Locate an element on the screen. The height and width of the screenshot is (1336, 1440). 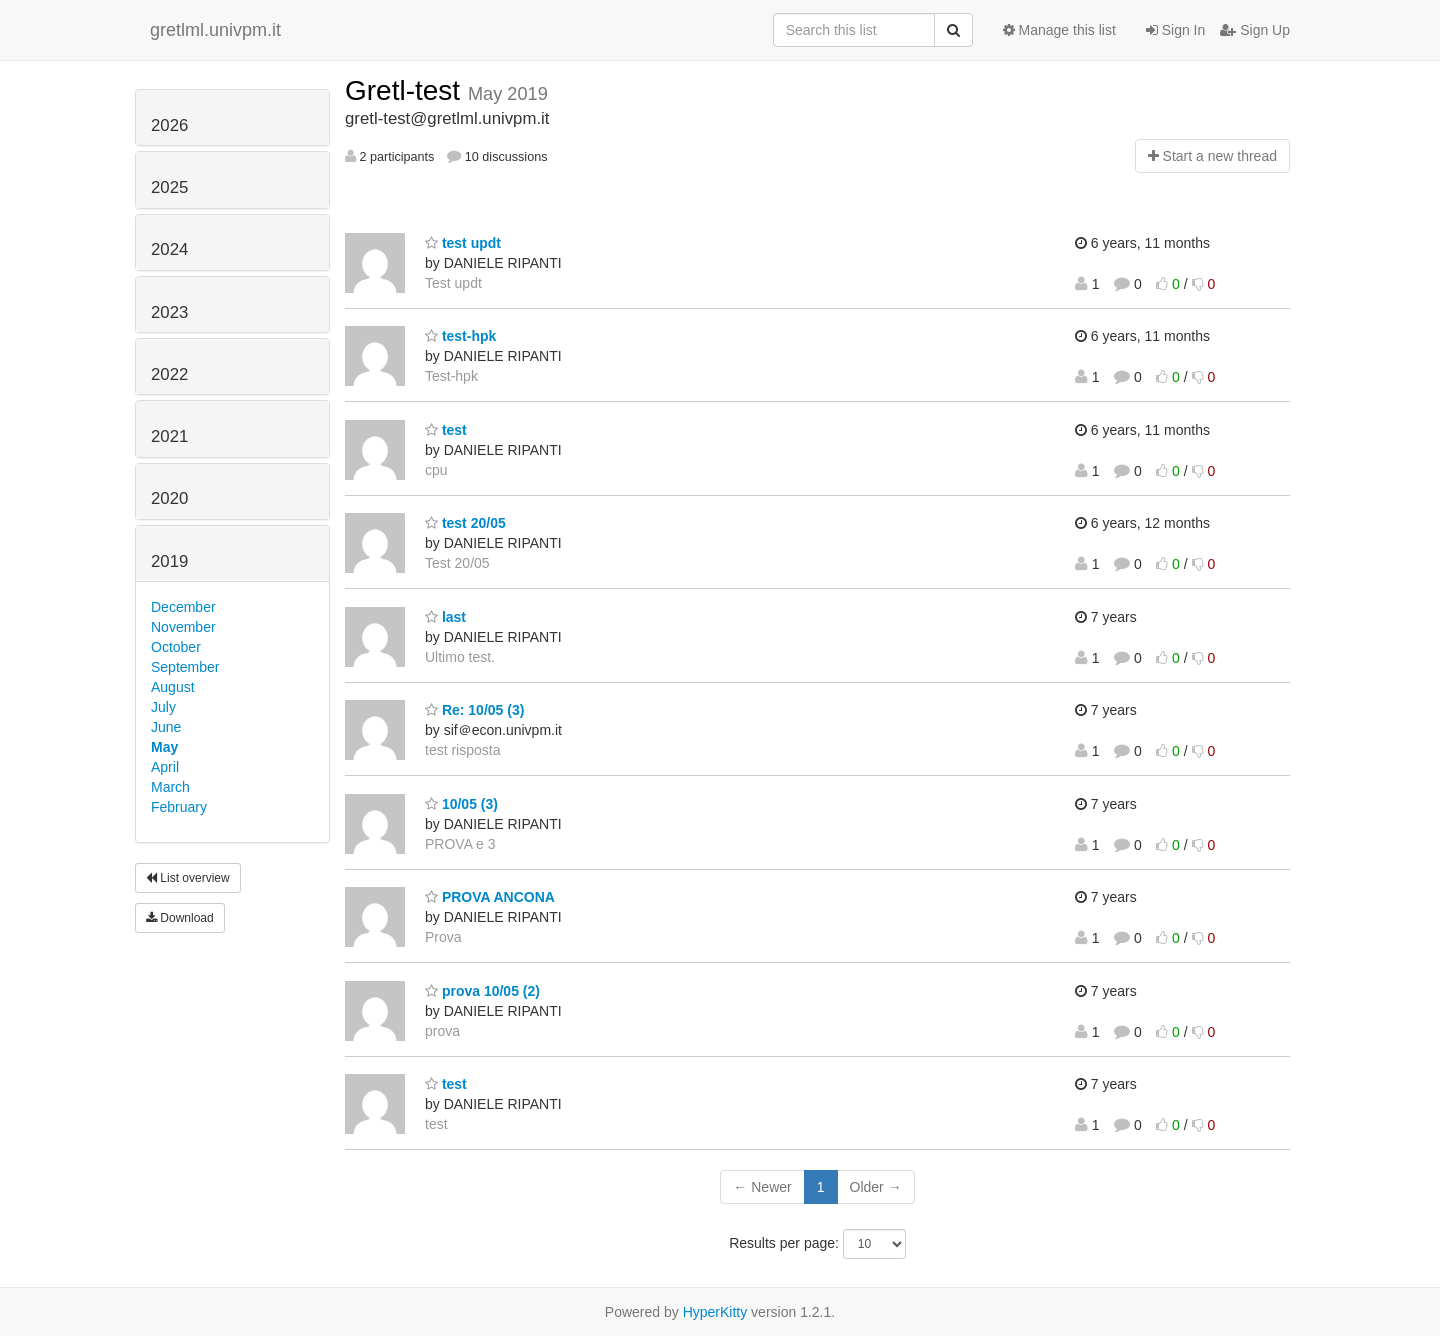
Manage this list is located at coordinates (1059, 30).